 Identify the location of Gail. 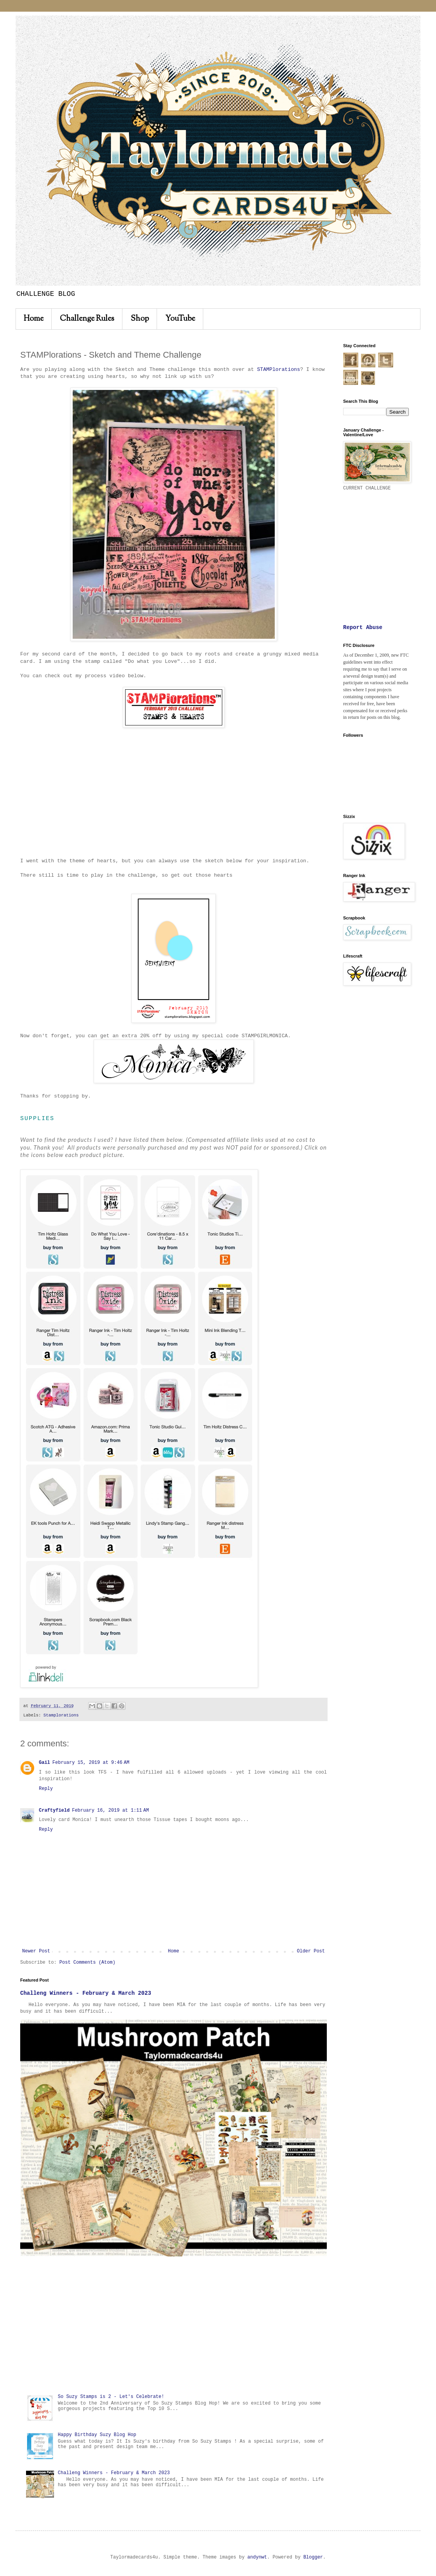
(44, 1762).